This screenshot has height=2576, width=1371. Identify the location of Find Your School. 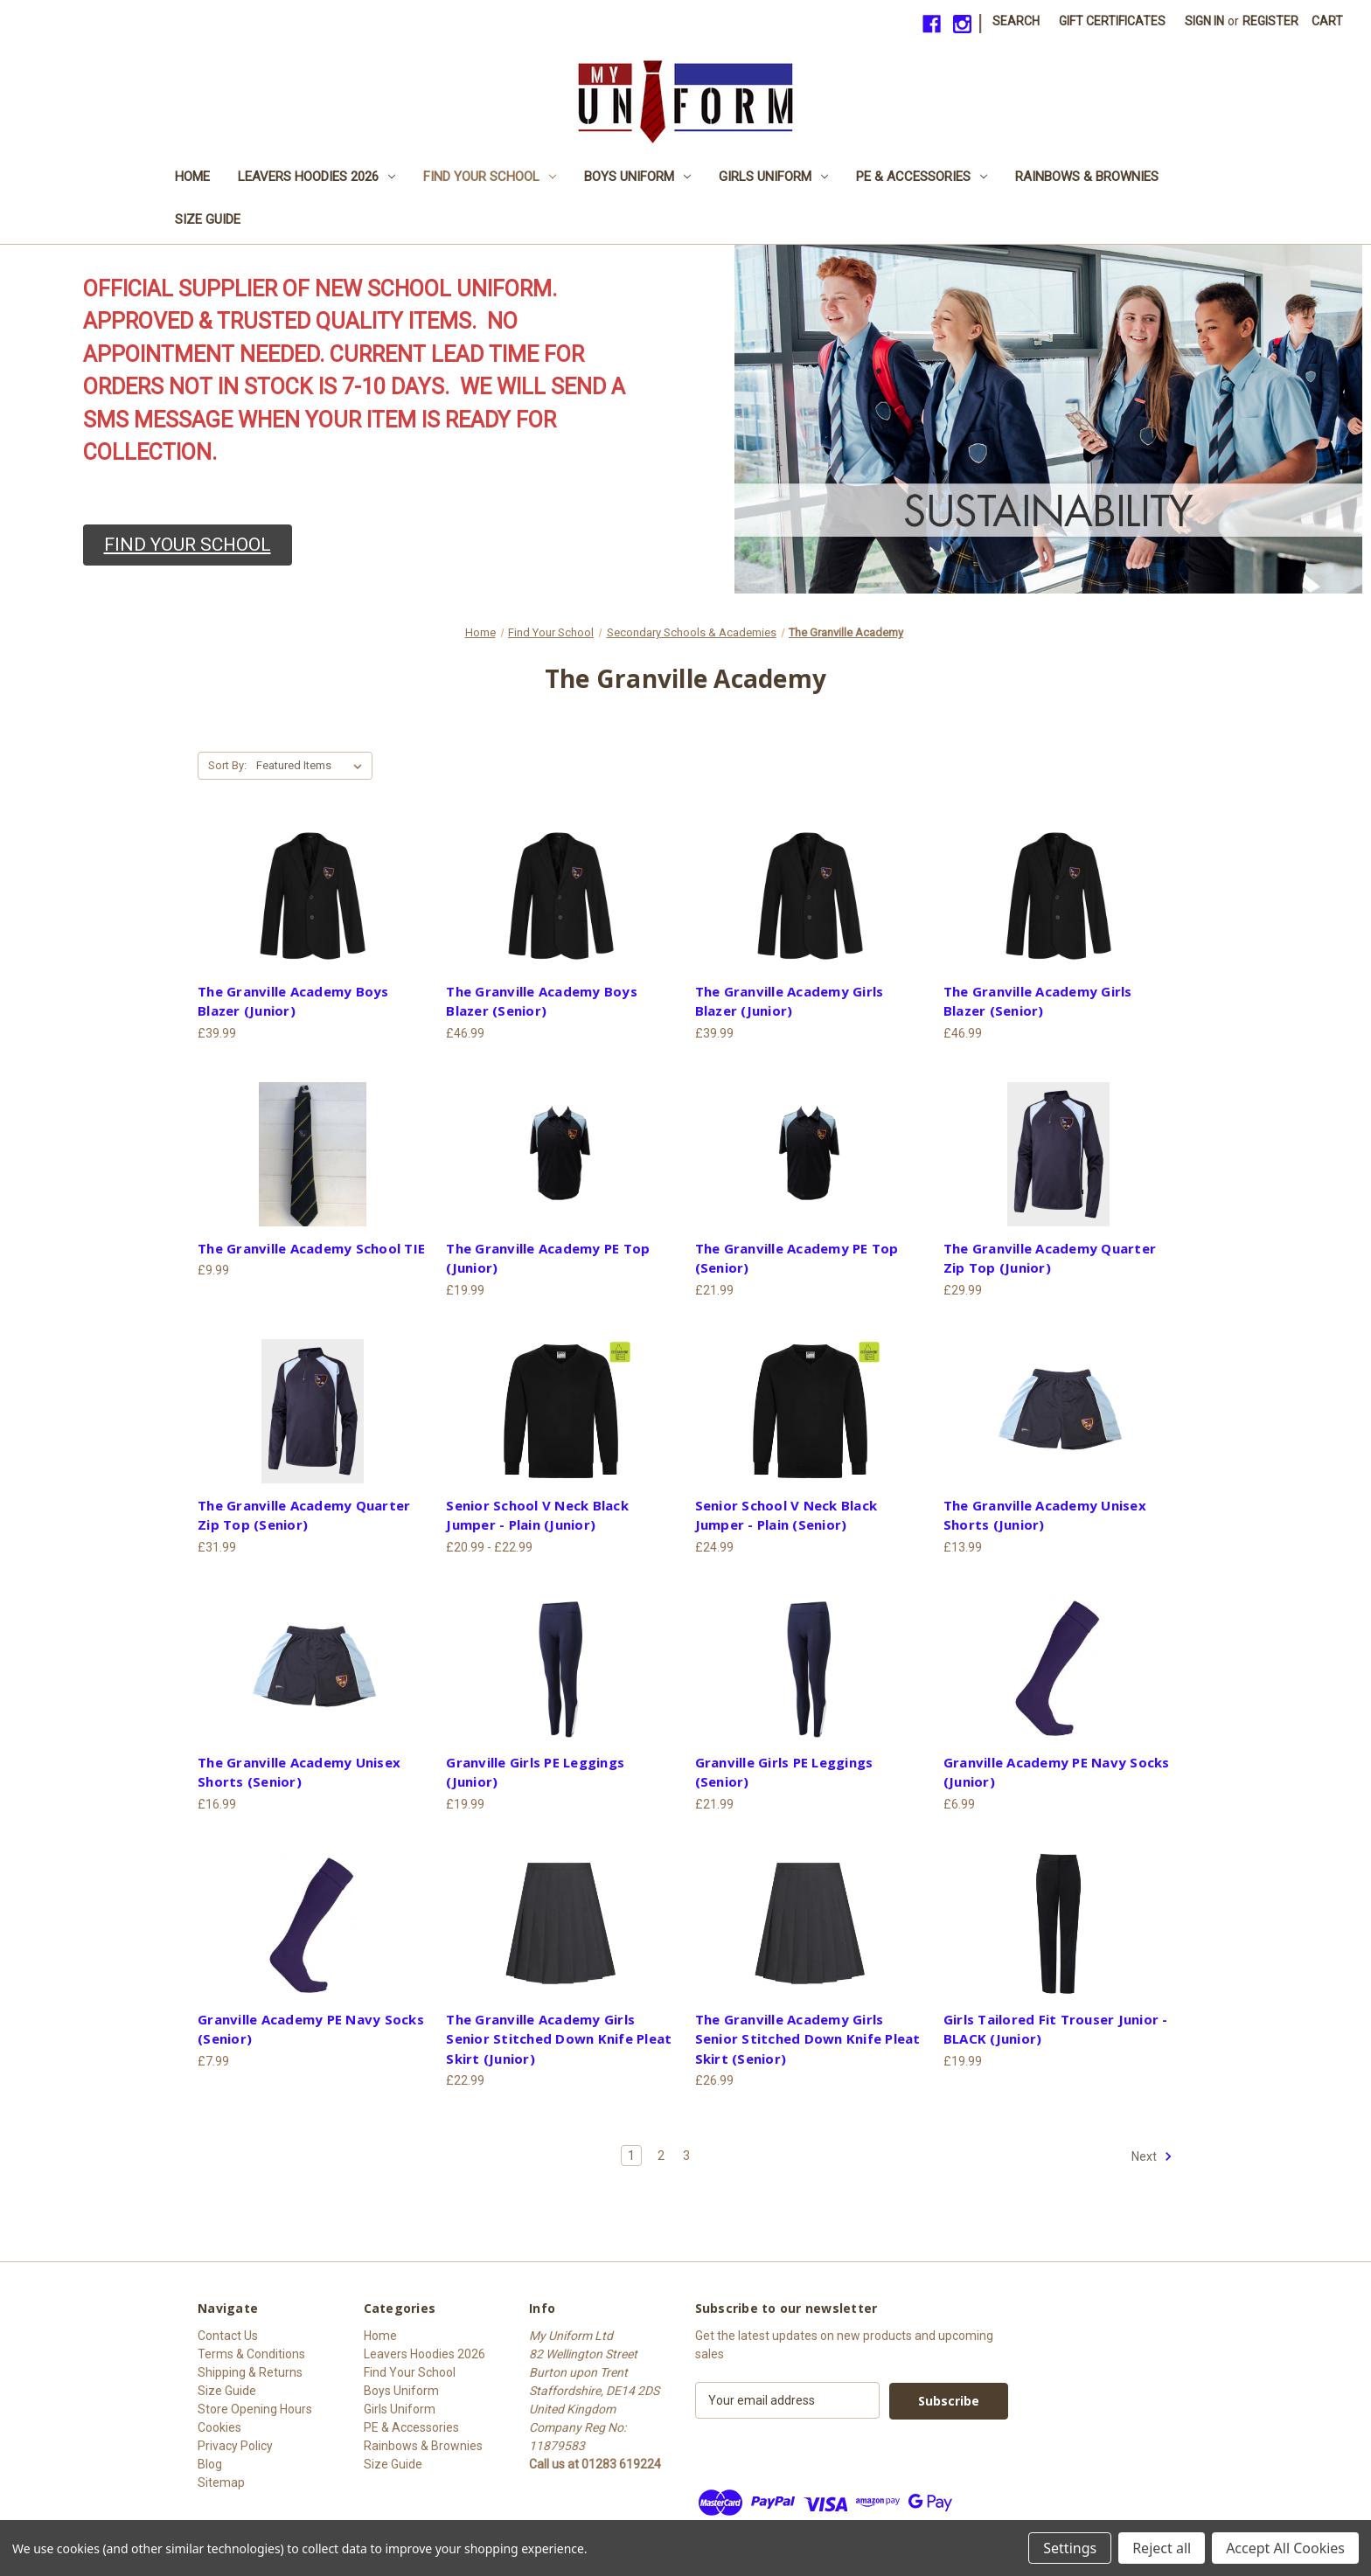
(489, 176).